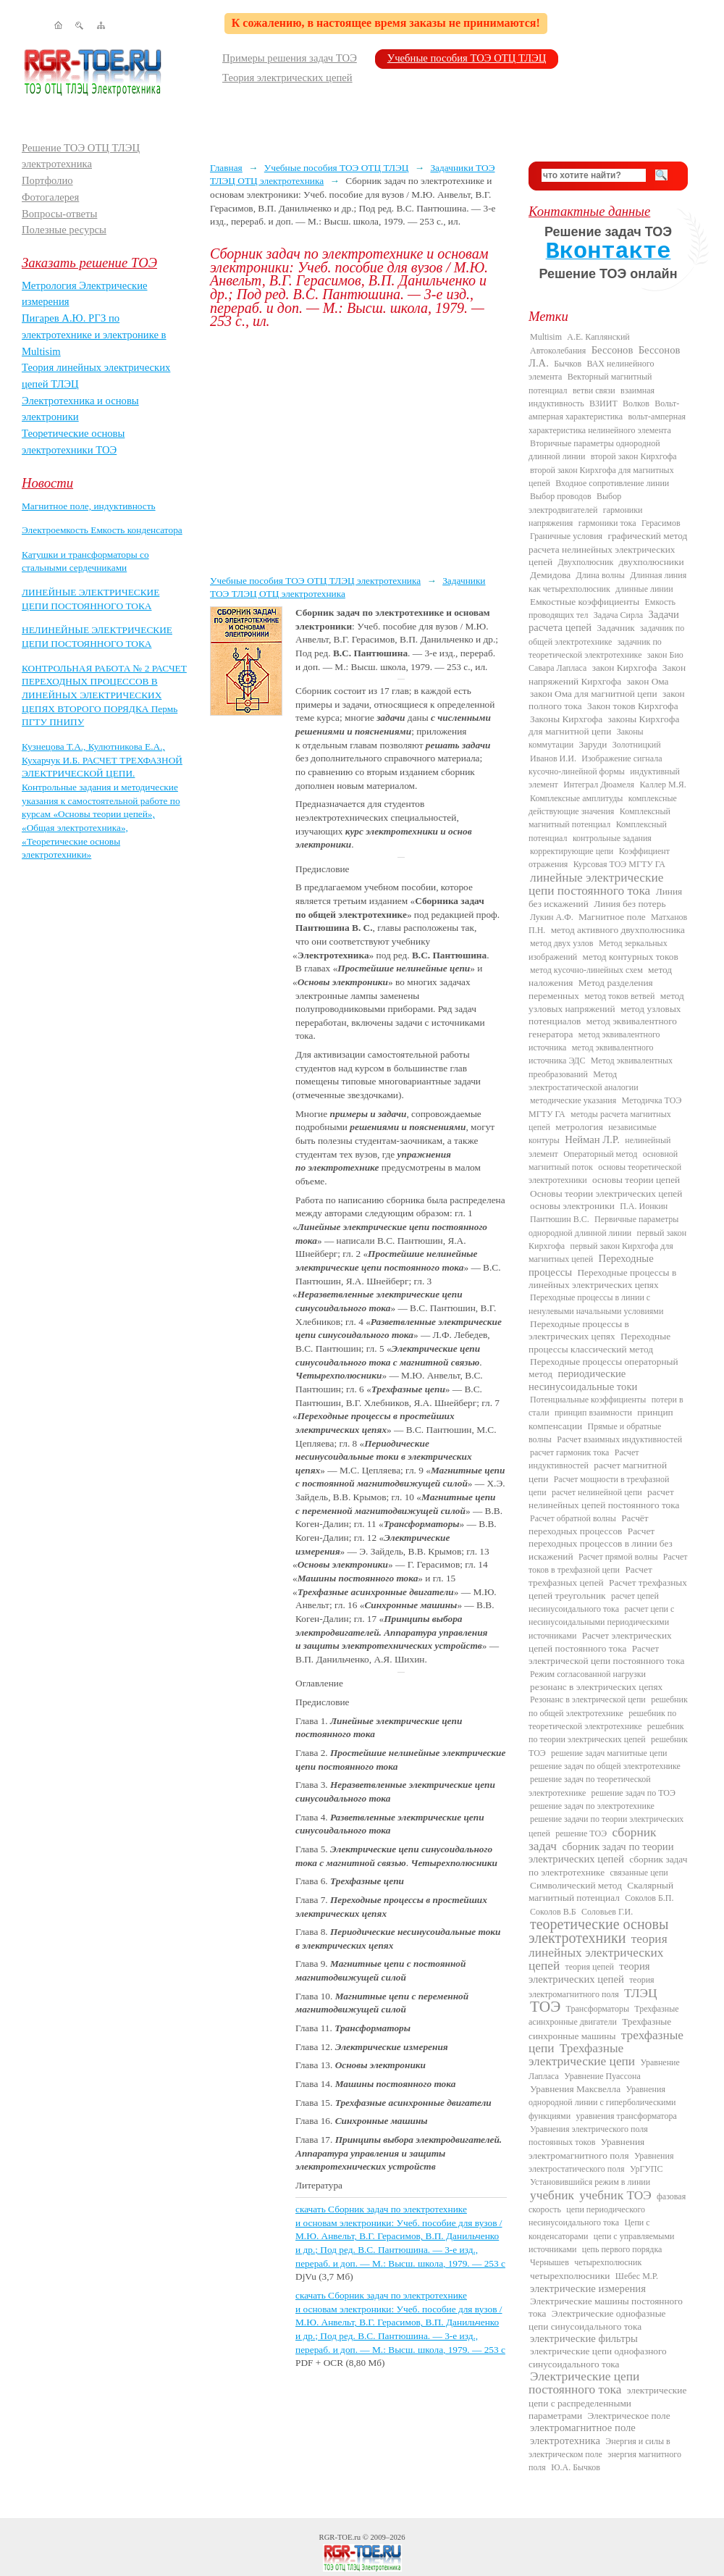 The image size is (724, 2576). I want to click on Учебные пособия ТОЭ ОТЦ ТЛЭЦ, so click(467, 58).